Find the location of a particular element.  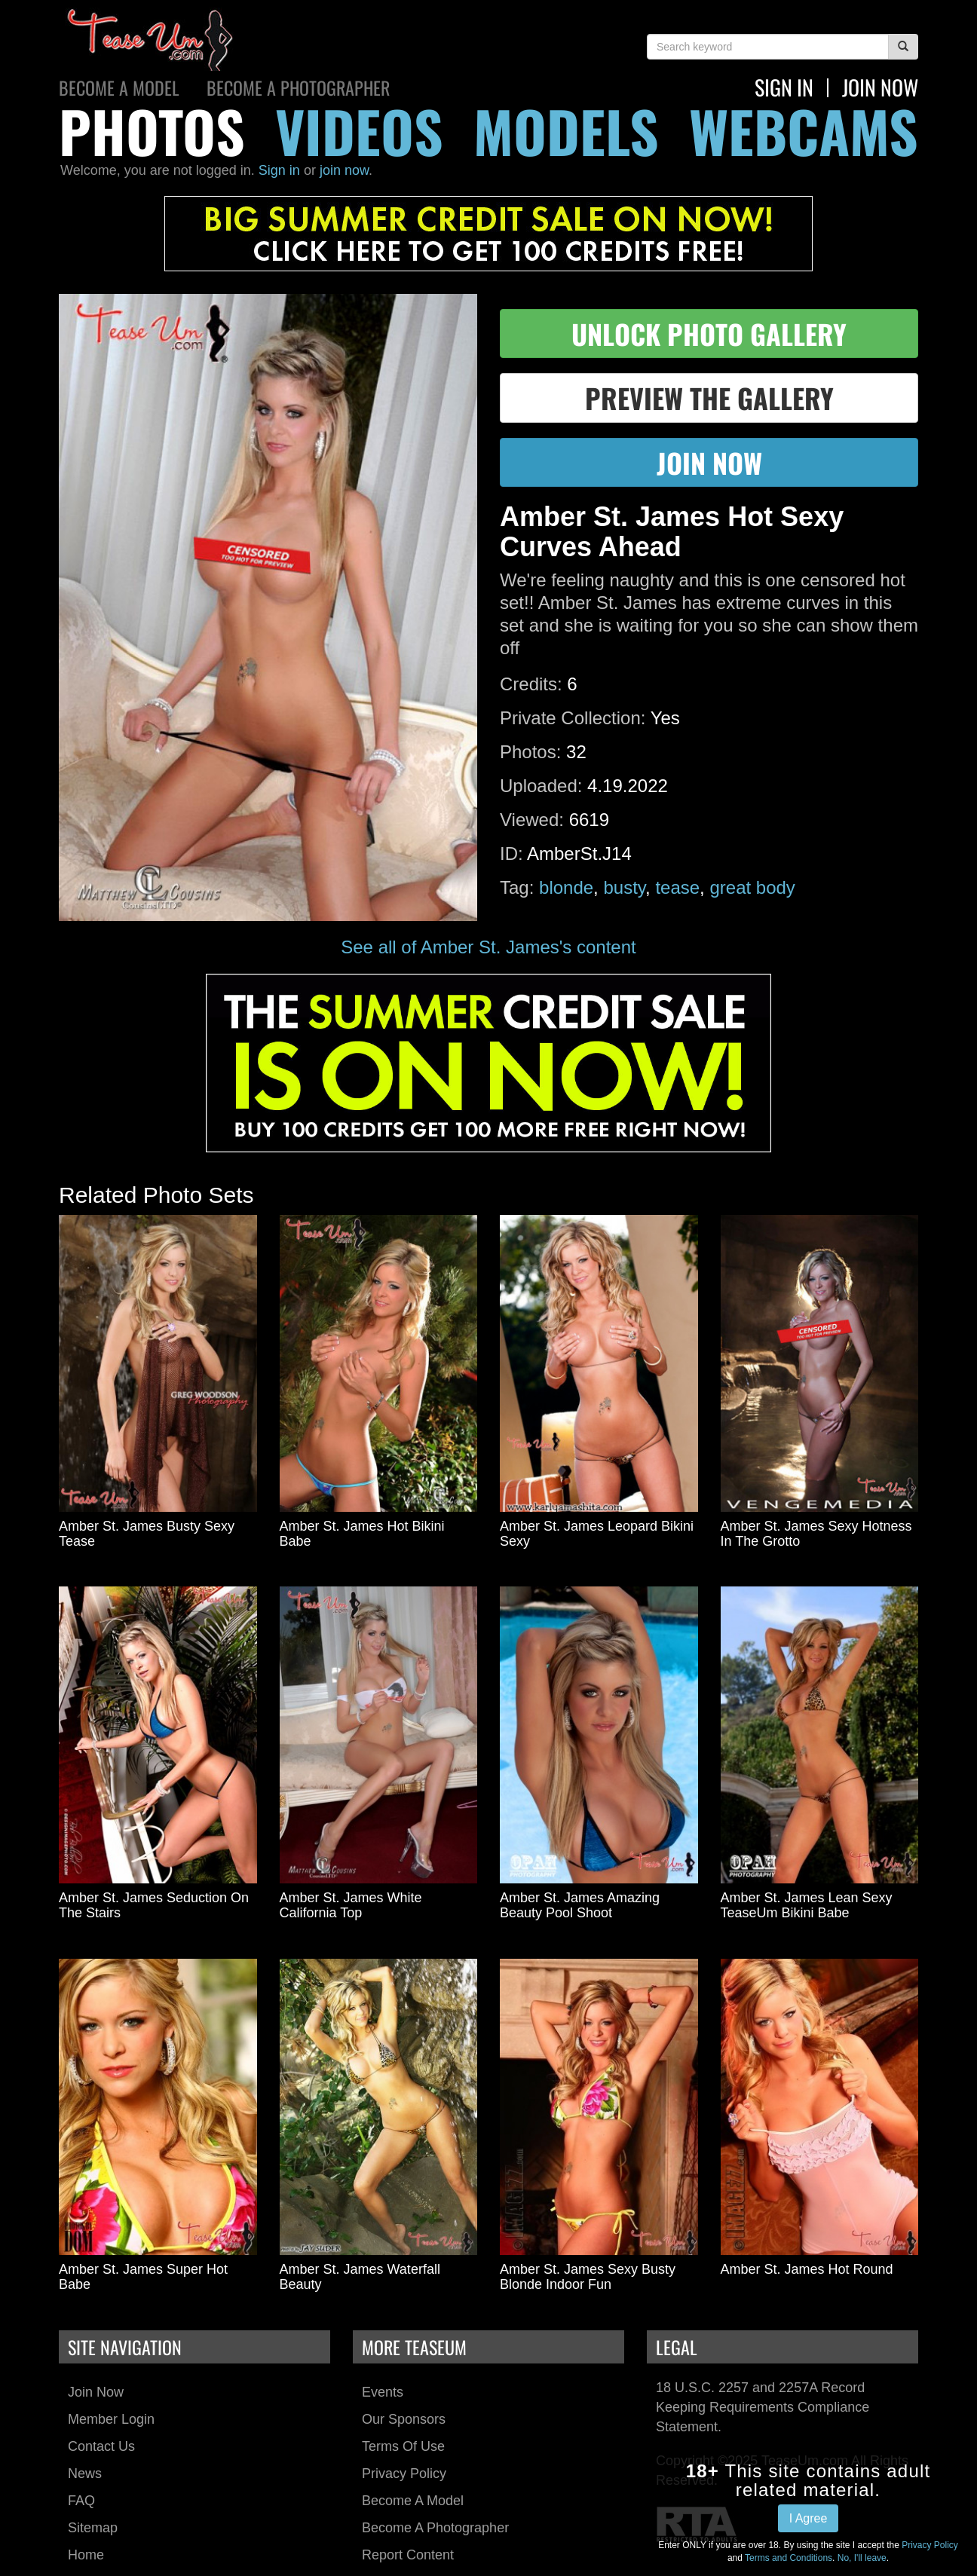

Amber St. James Hot Bikini Babe is located at coordinates (362, 1534).